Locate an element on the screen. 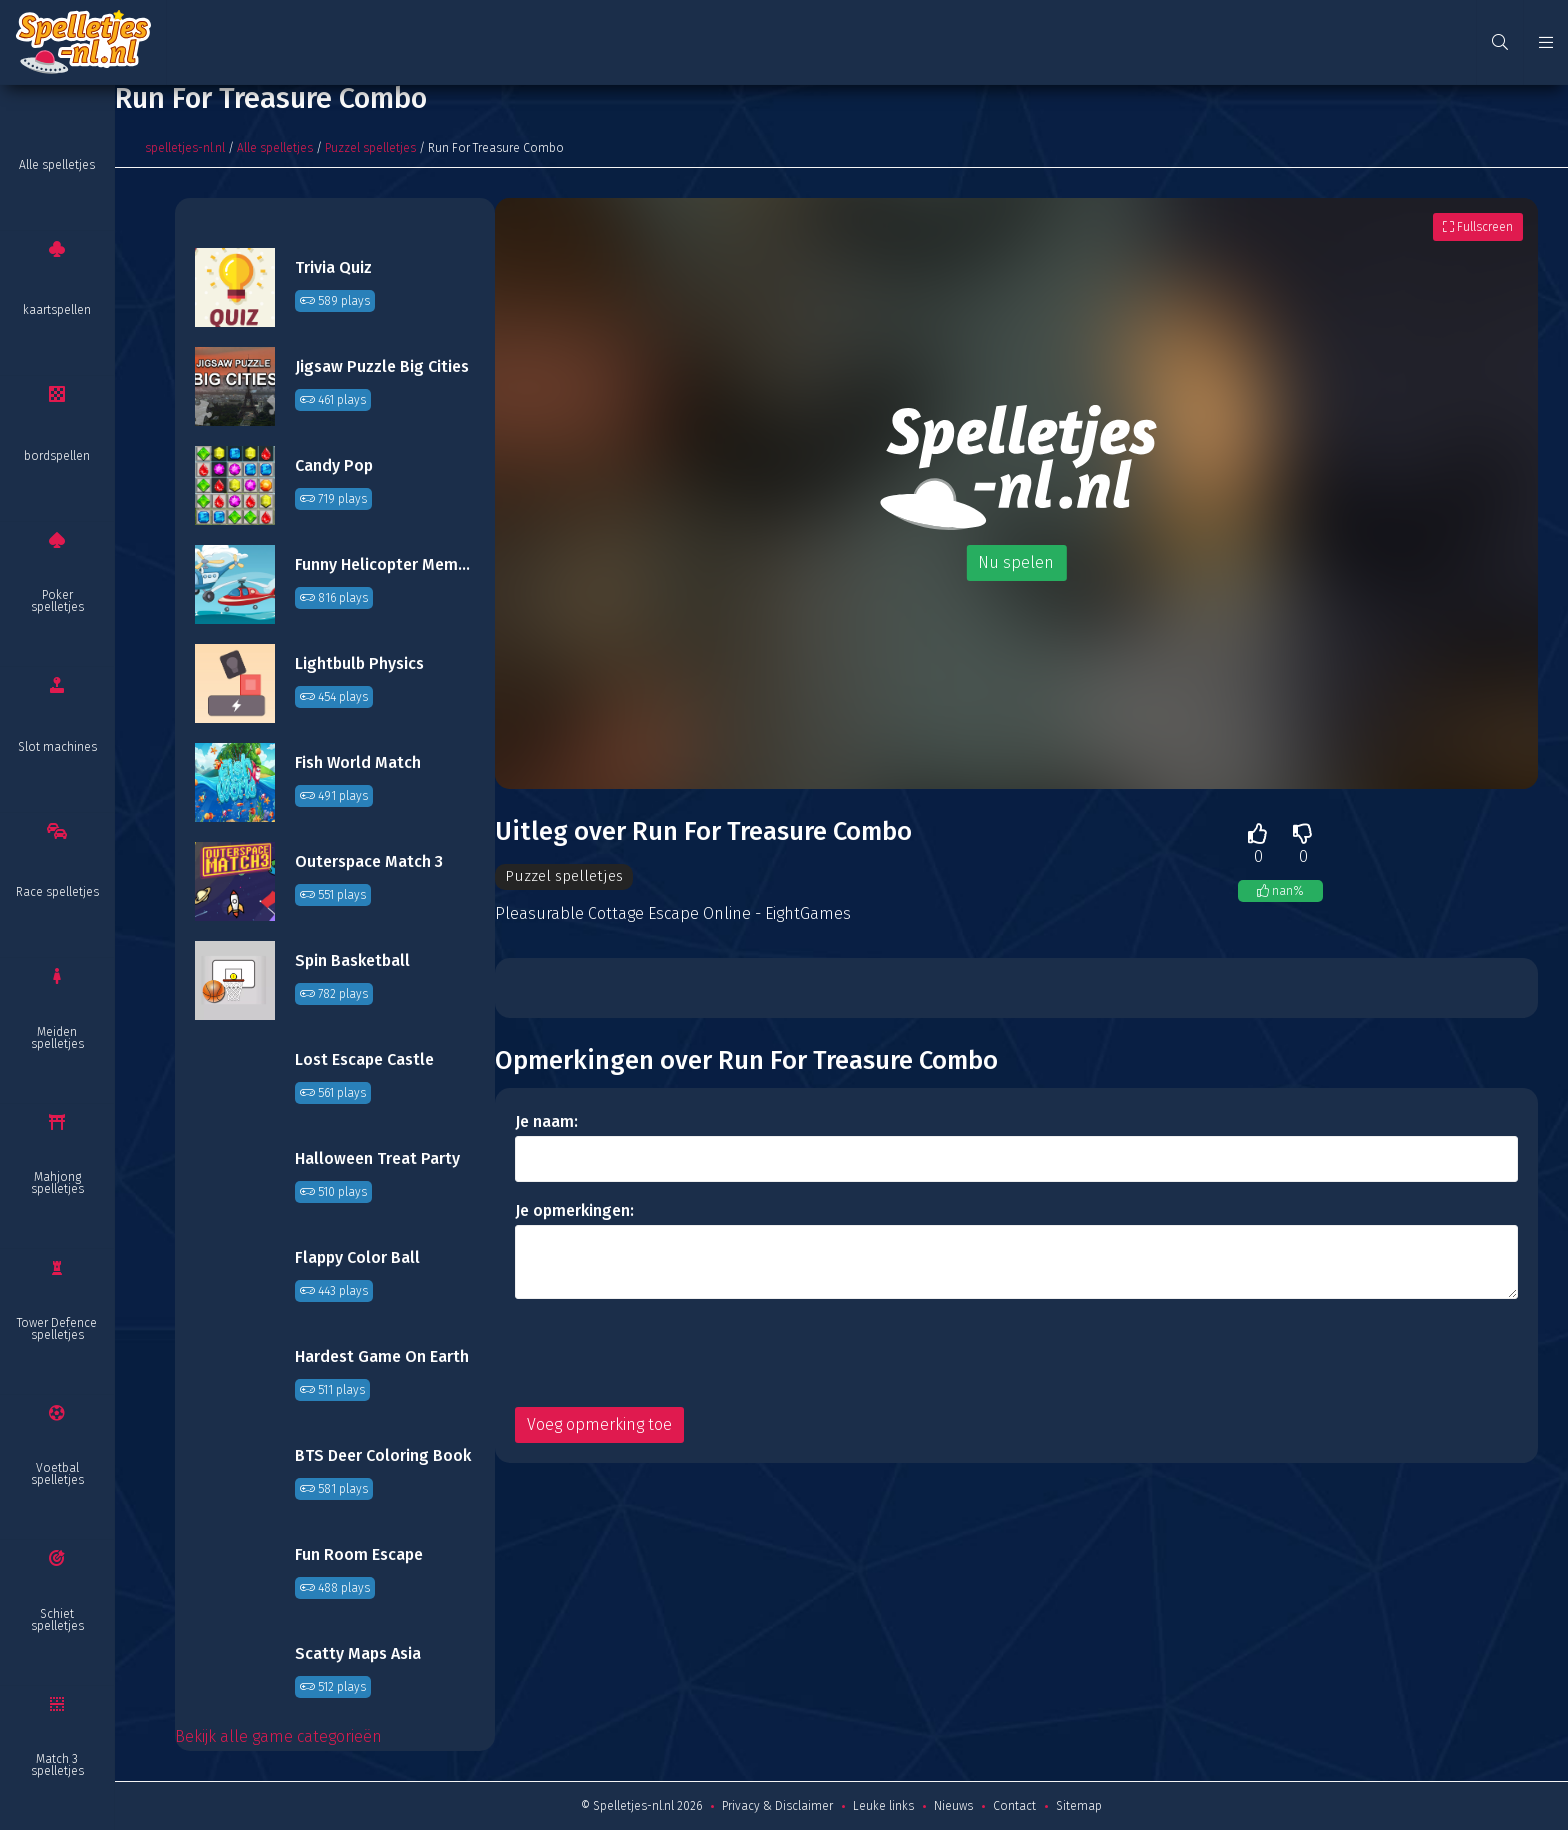  kaartspellen is located at coordinates (57, 310).